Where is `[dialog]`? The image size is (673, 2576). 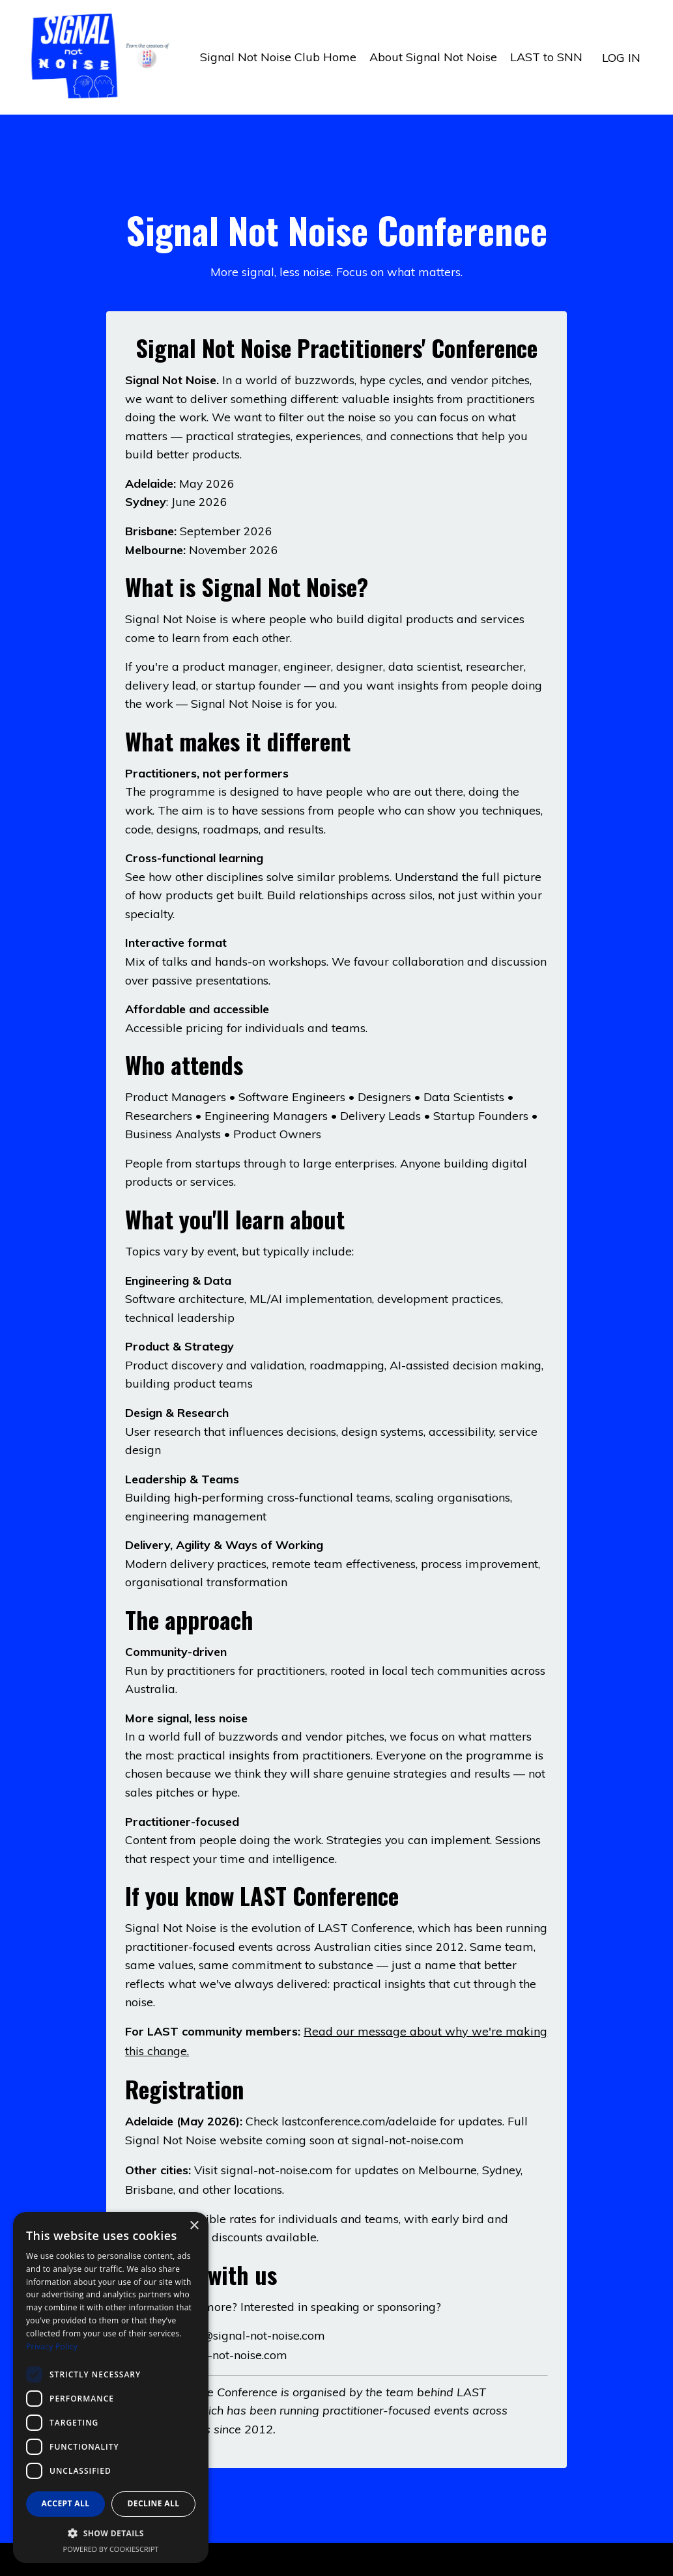 [dialog] is located at coordinates (110, 2387).